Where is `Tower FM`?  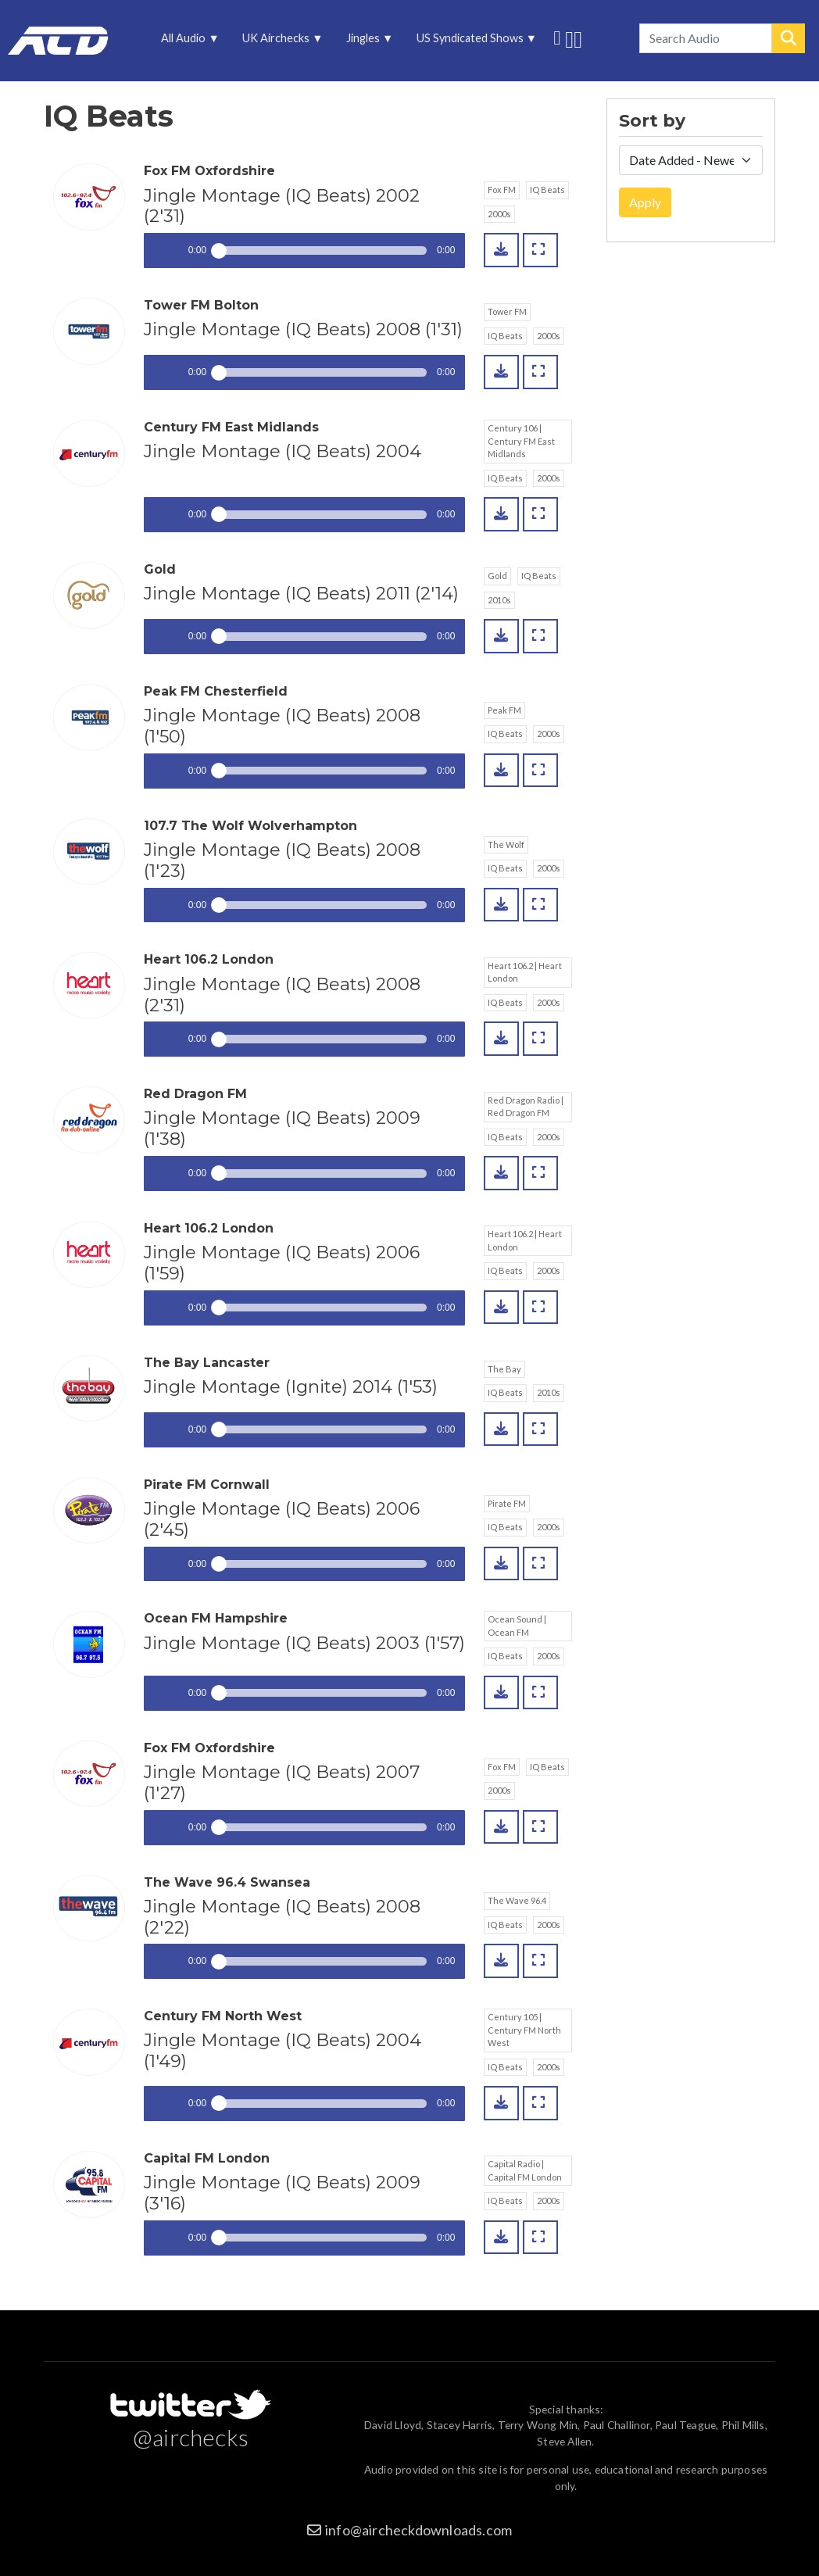
Tower FM is located at coordinates (507, 311).